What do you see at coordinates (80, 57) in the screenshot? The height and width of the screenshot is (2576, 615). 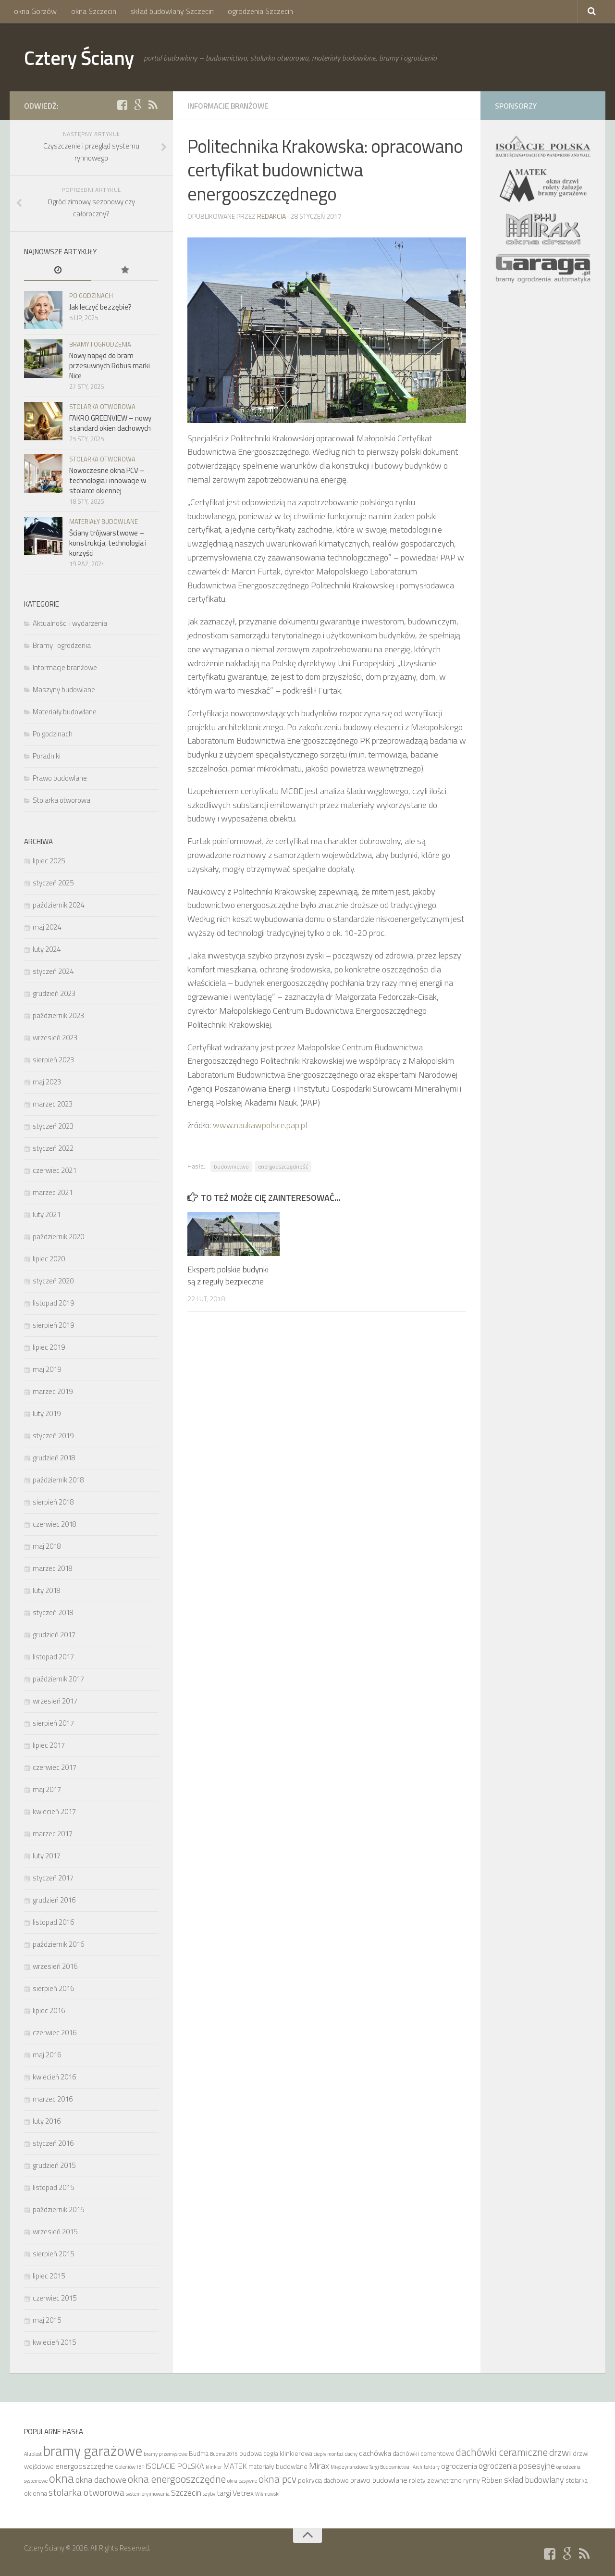 I see `Cztery Ściany` at bounding box center [80, 57].